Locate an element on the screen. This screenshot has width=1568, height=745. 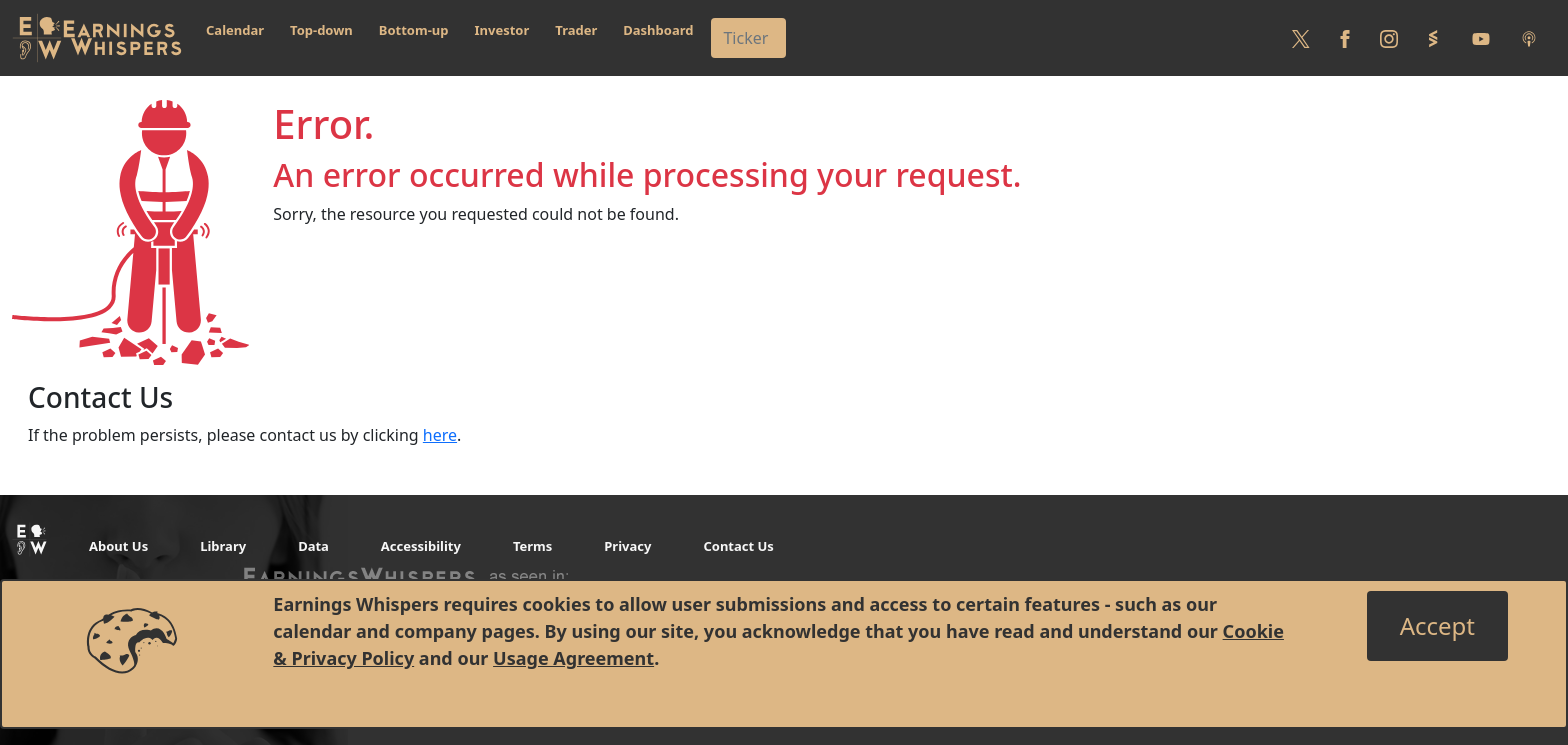
Terms is located at coordinates (532, 546).